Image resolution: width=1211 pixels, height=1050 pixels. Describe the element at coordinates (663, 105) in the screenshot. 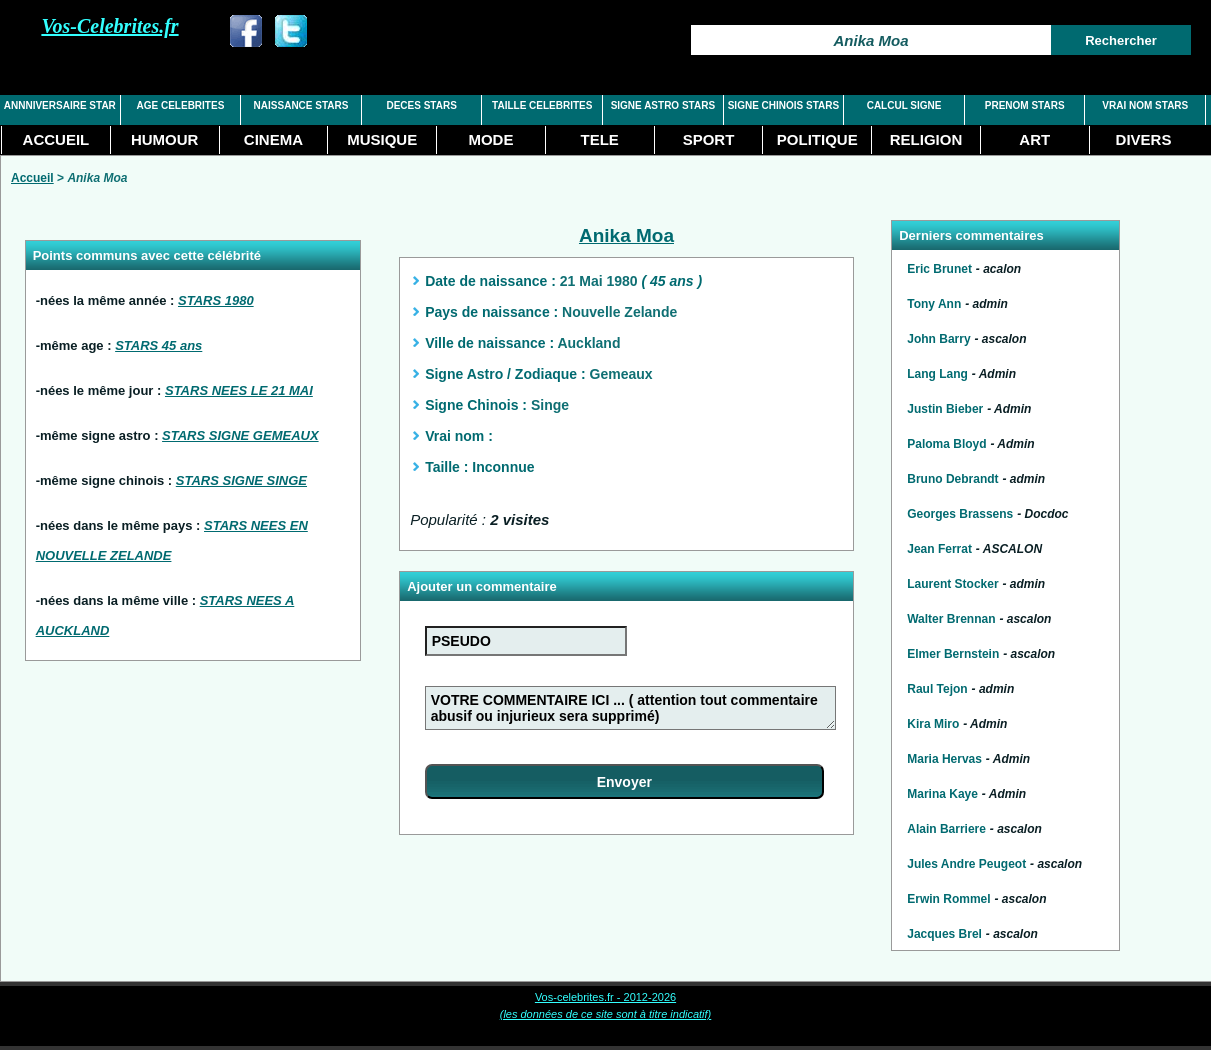

I see `SIGNE ASTRO STARS` at that location.